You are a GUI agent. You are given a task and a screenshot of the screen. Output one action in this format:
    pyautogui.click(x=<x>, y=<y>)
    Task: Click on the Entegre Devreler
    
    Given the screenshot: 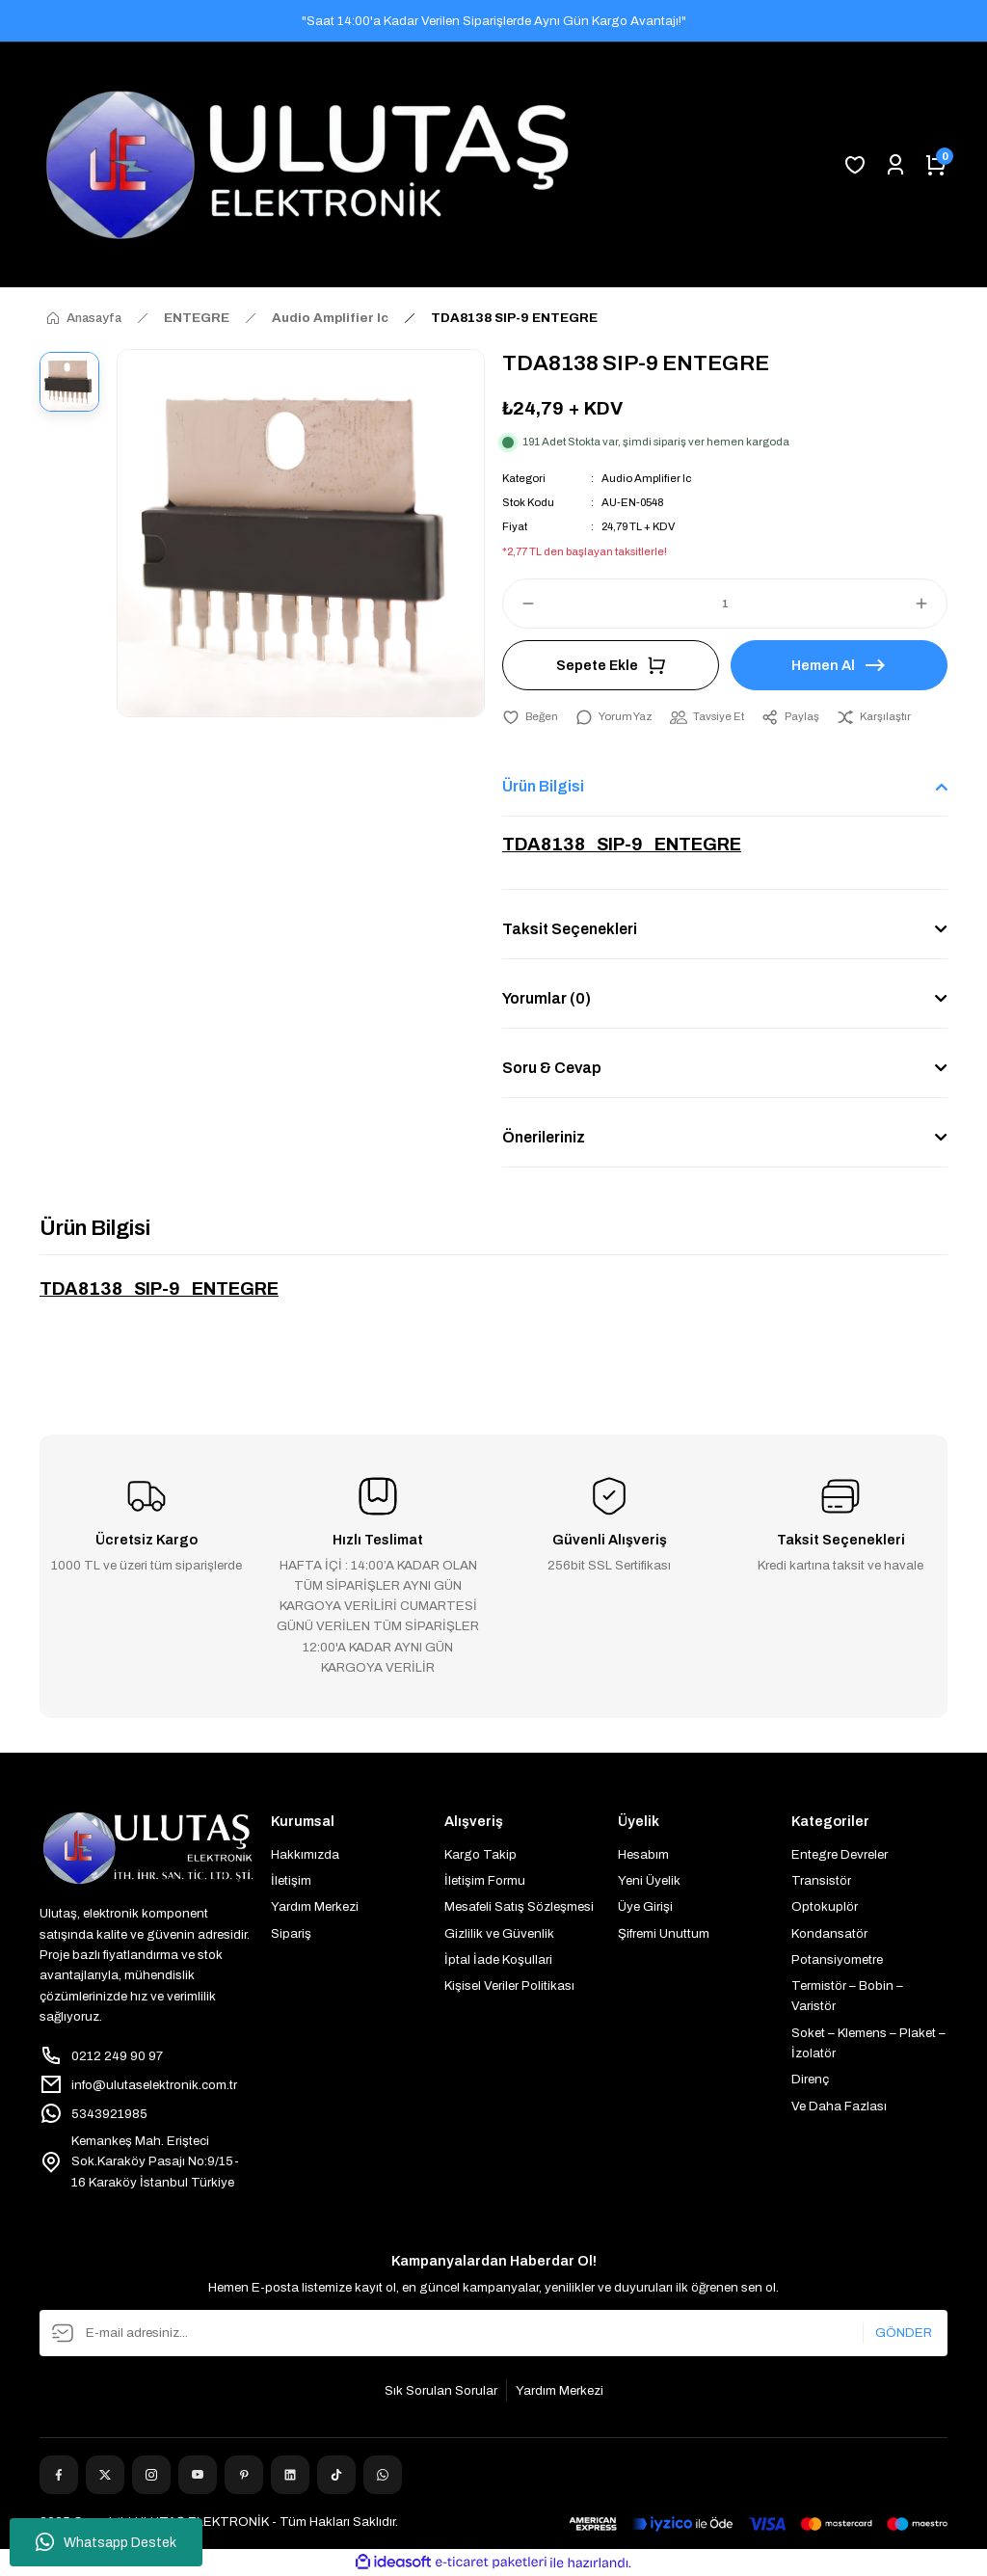 What is the action you would take?
    pyautogui.click(x=839, y=1854)
    